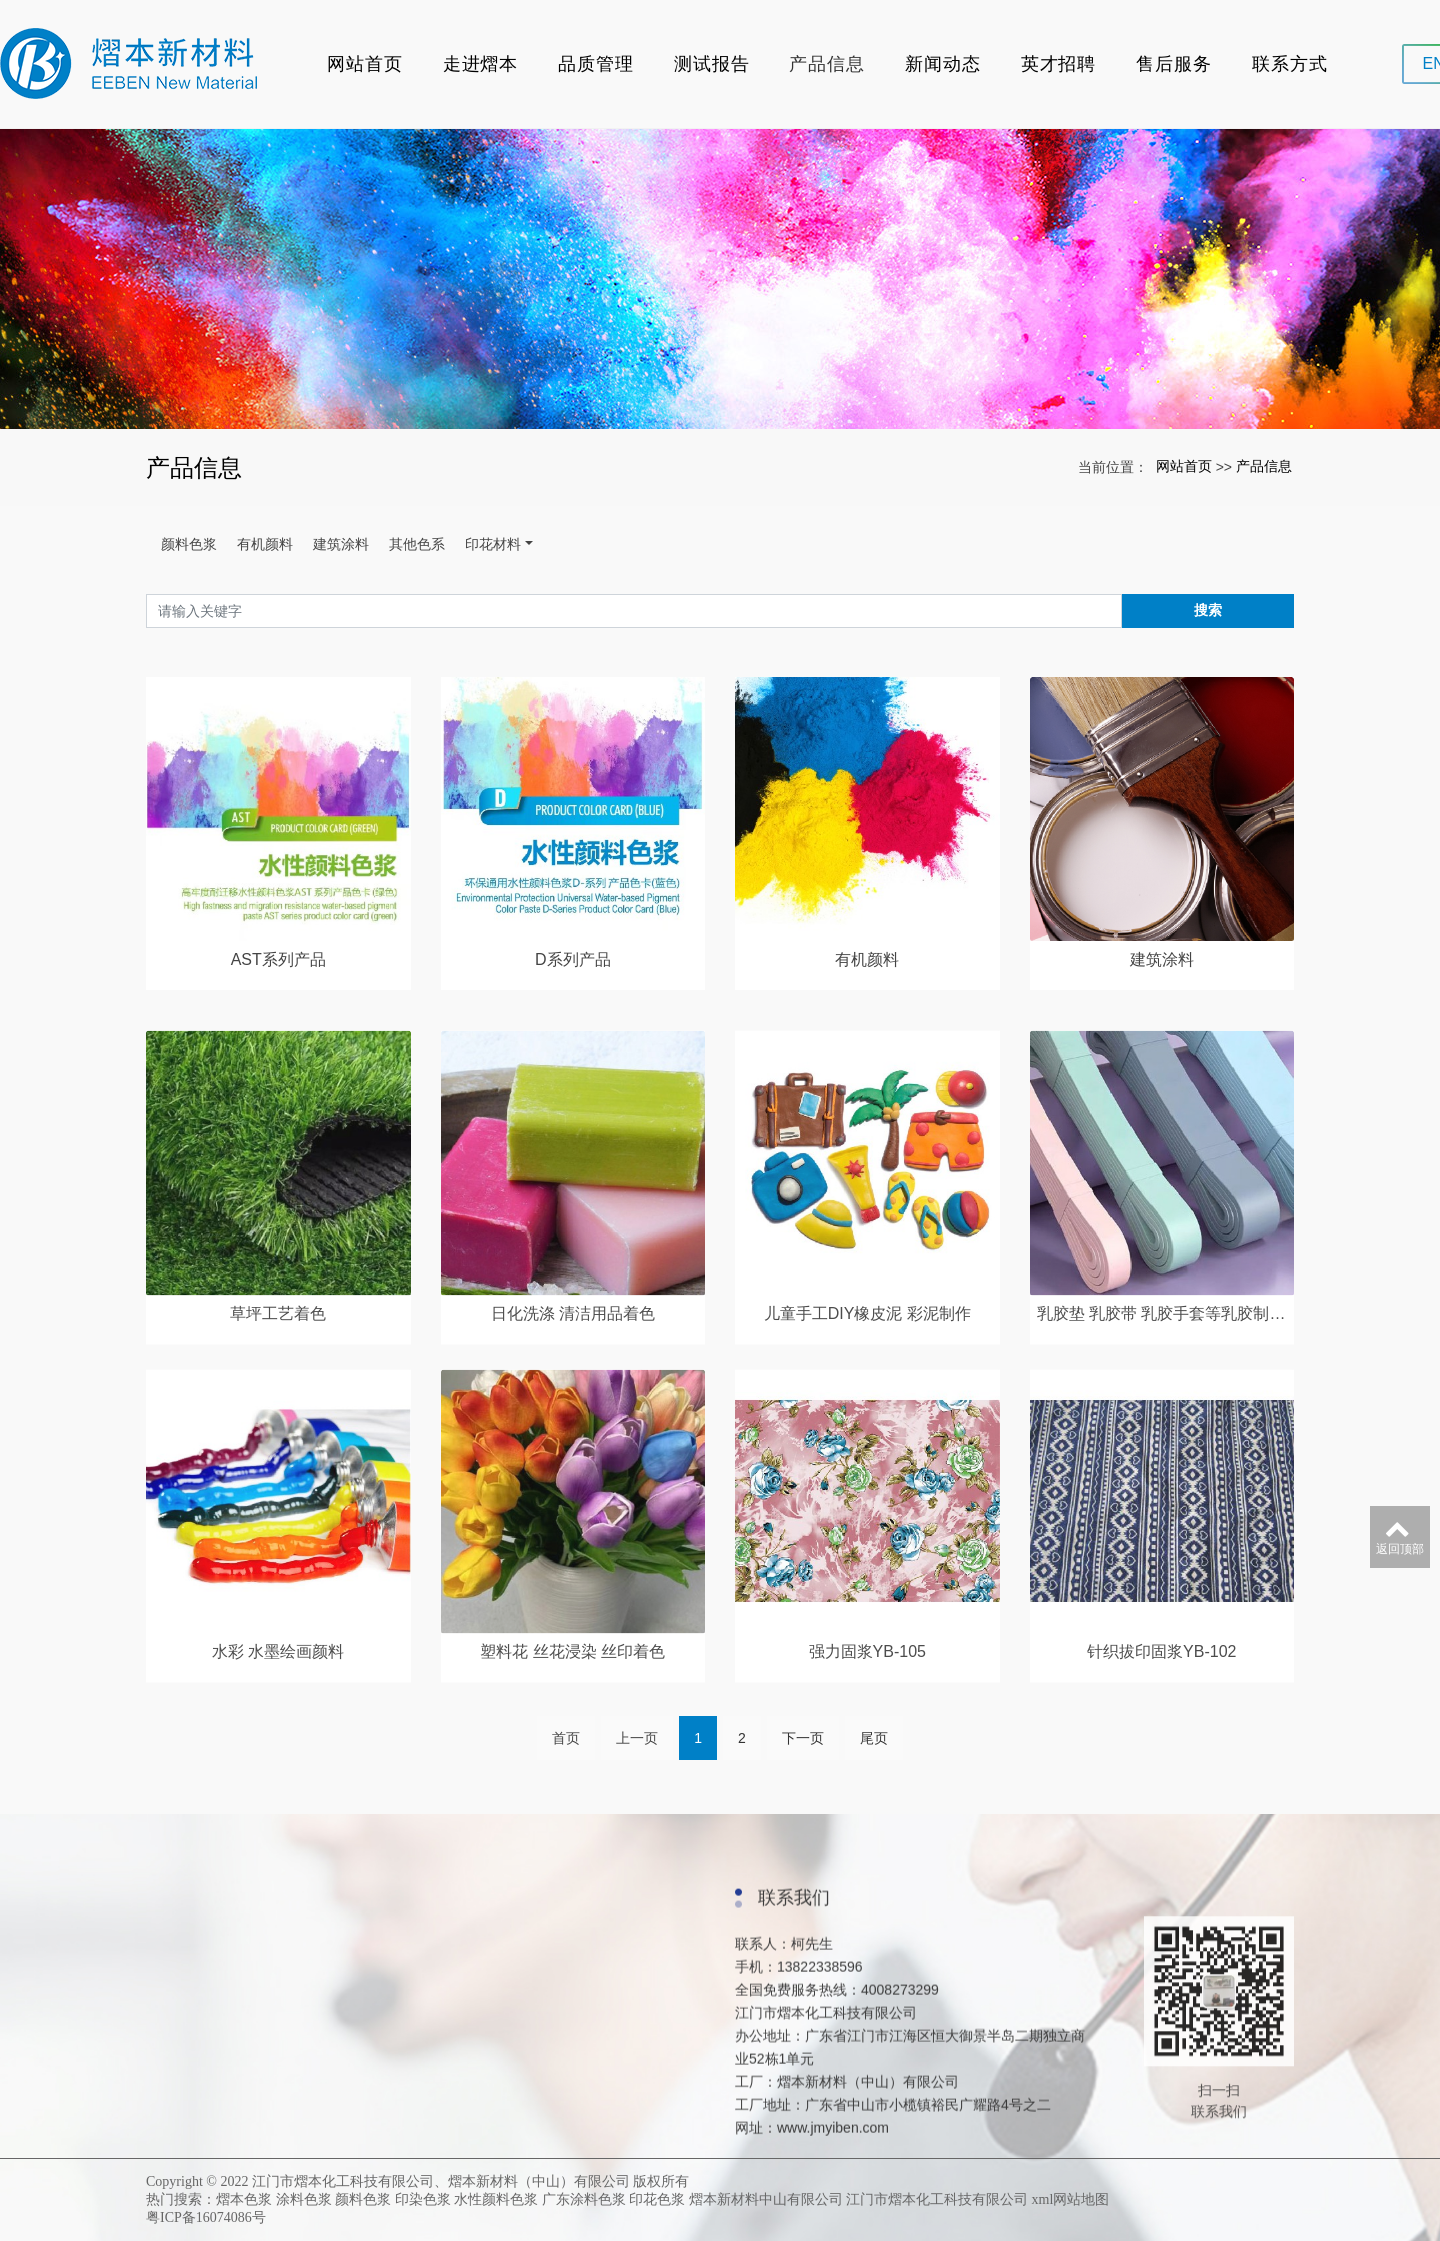 The width and height of the screenshot is (1440, 2241). Describe the element at coordinates (803, 1763) in the screenshot. I see `下一页` at that location.